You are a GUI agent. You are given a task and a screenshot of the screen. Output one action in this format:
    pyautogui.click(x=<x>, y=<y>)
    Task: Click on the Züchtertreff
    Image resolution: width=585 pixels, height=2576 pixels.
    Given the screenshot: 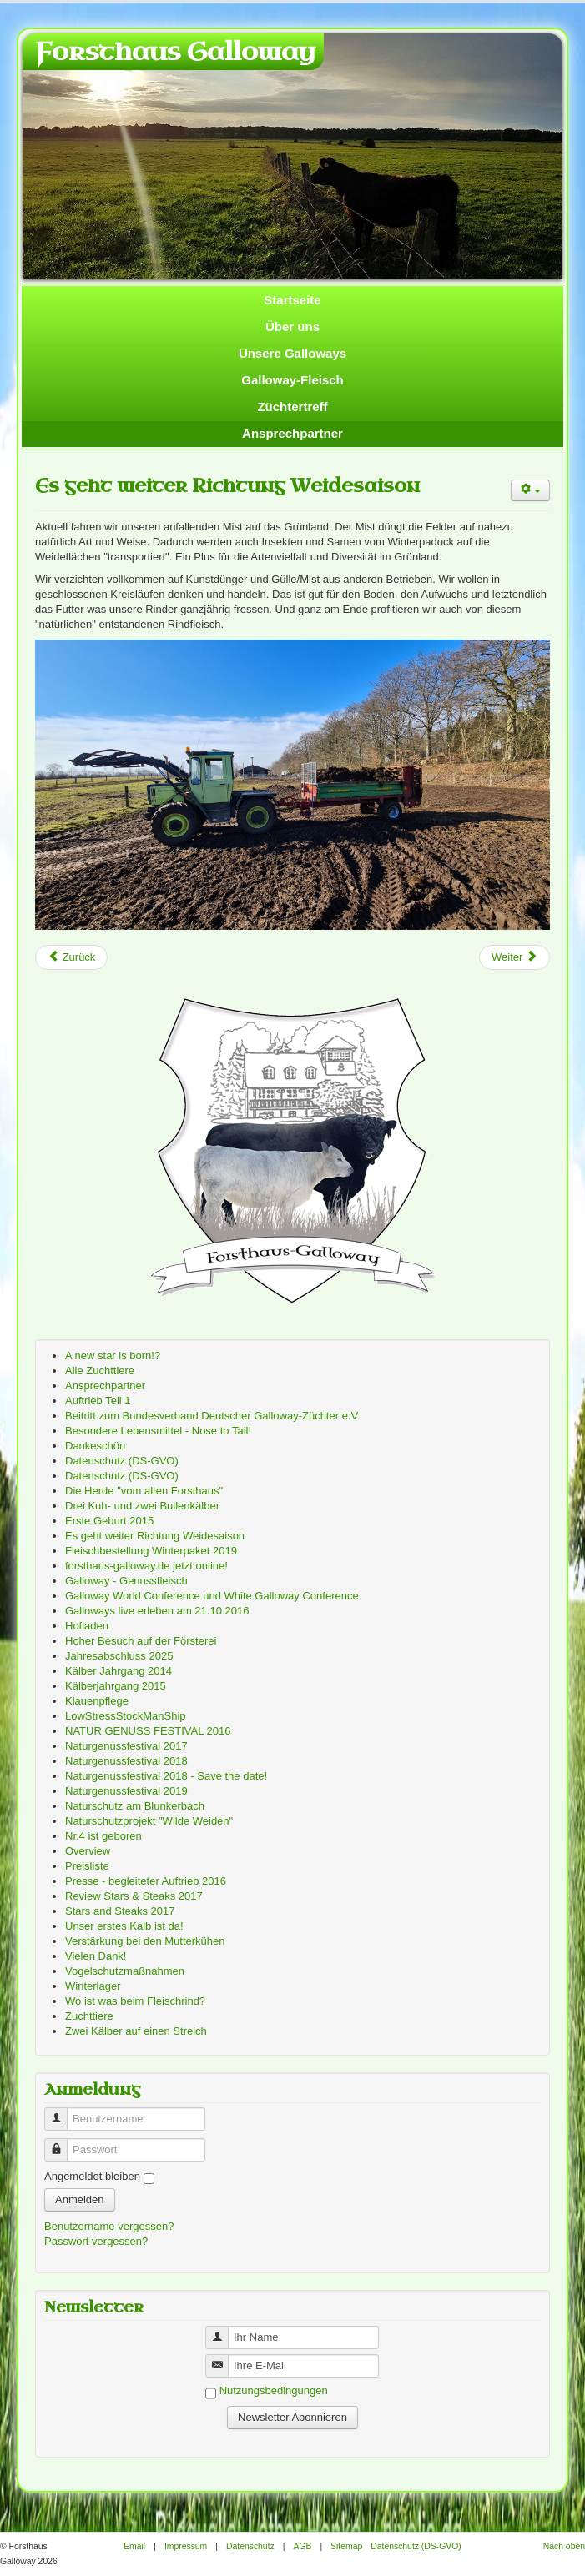 What is the action you would take?
    pyautogui.click(x=292, y=406)
    